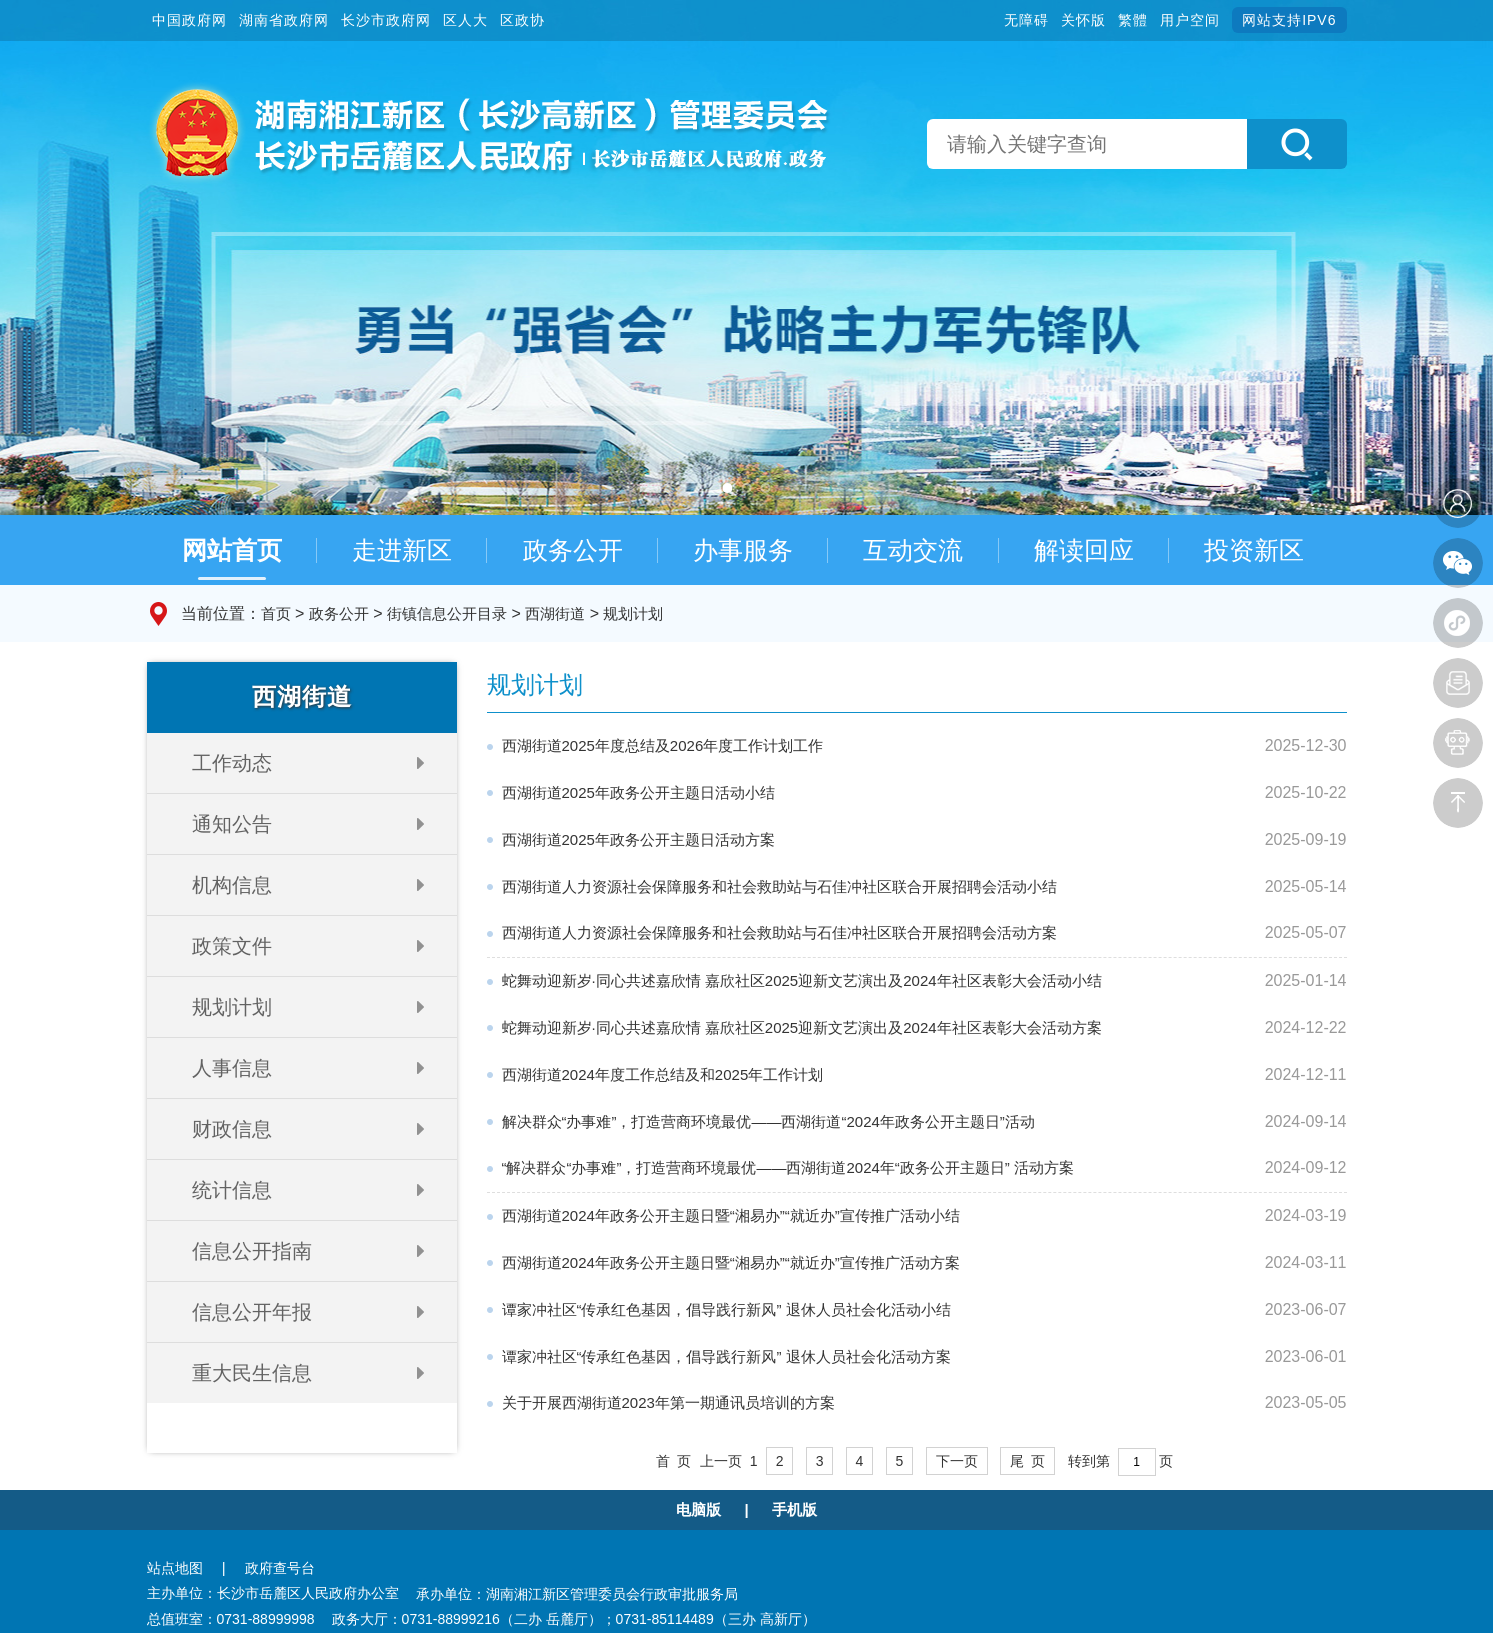  What do you see at coordinates (1083, 20) in the screenshot?
I see `关怀版` at bounding box center [1083, 20].